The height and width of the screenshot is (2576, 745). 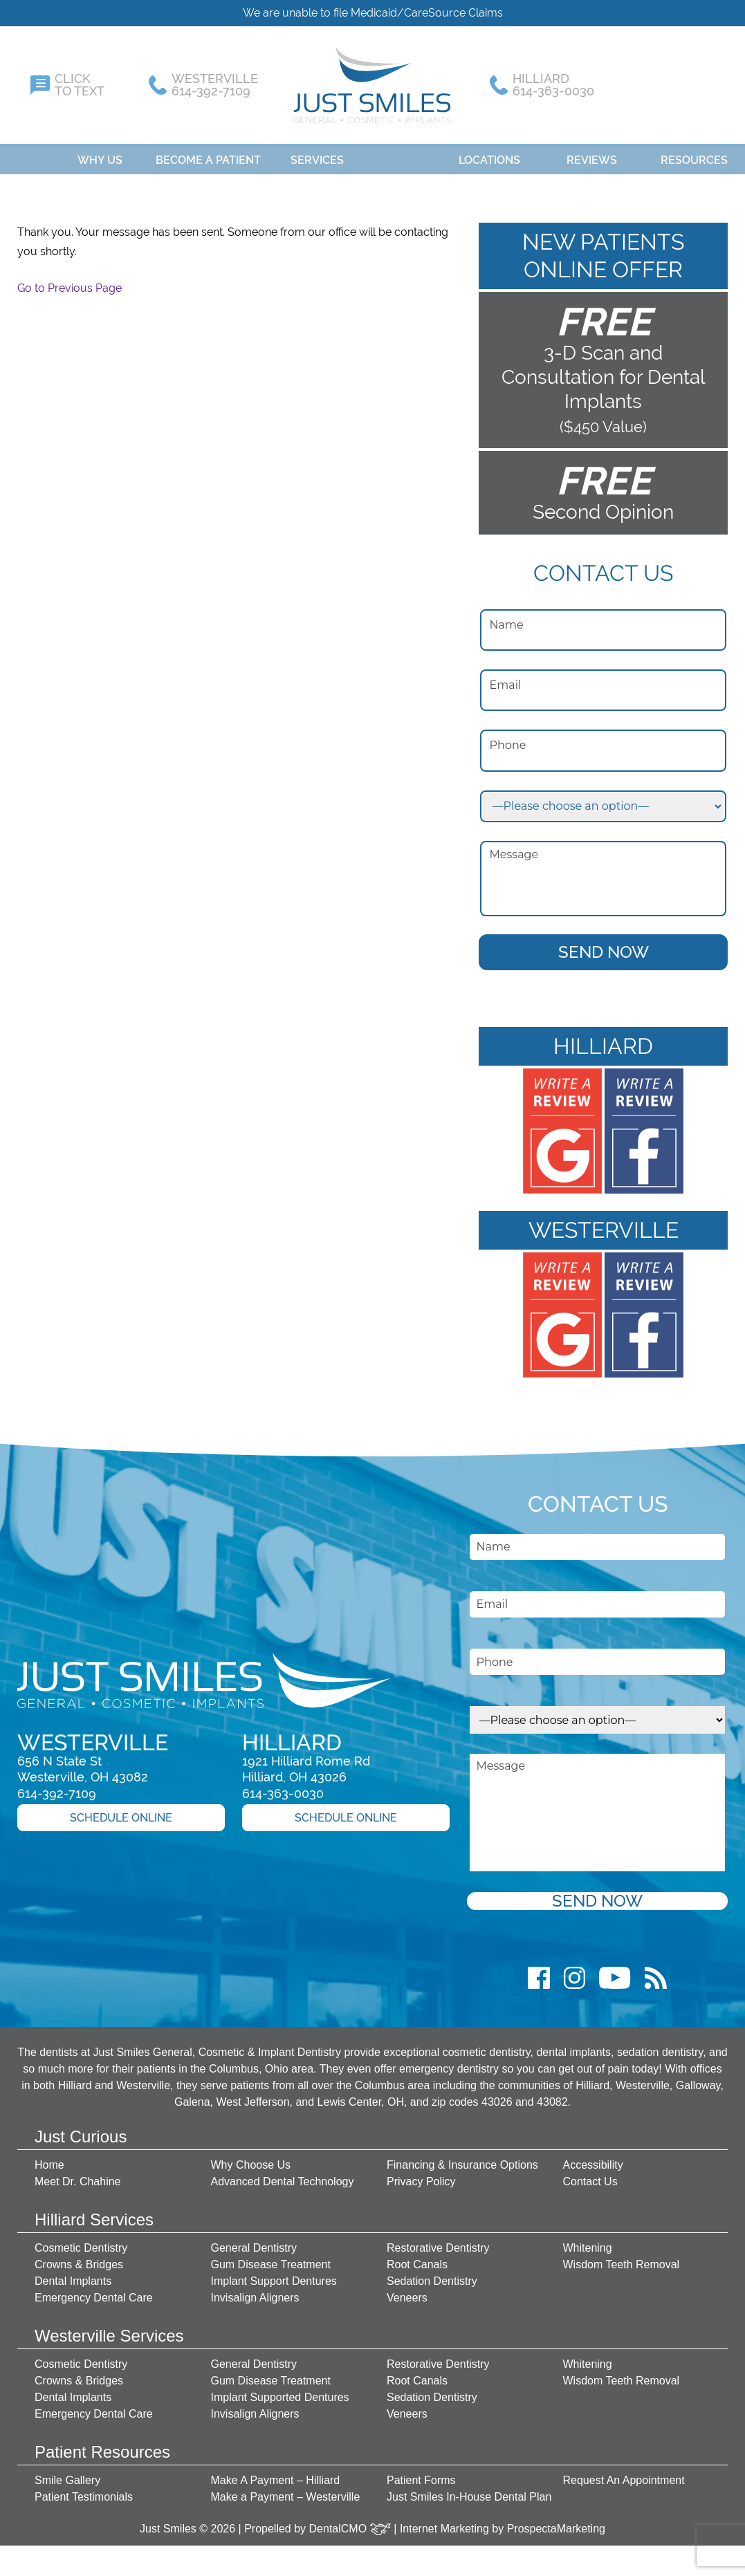 I want to click on Implant Support Dentures, so click(x=274, y=2274).